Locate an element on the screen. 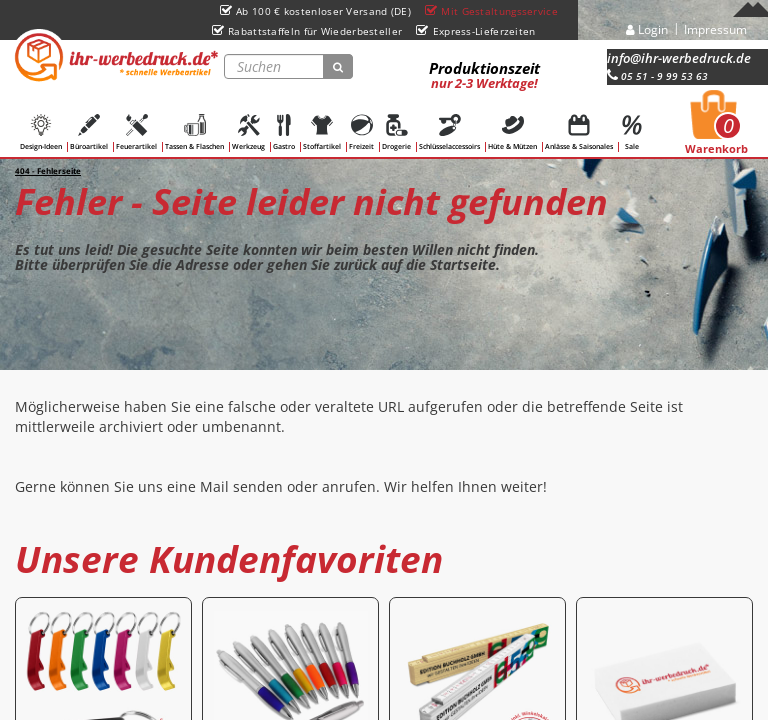  Design-Ideen is located at coordinates (41, 132).